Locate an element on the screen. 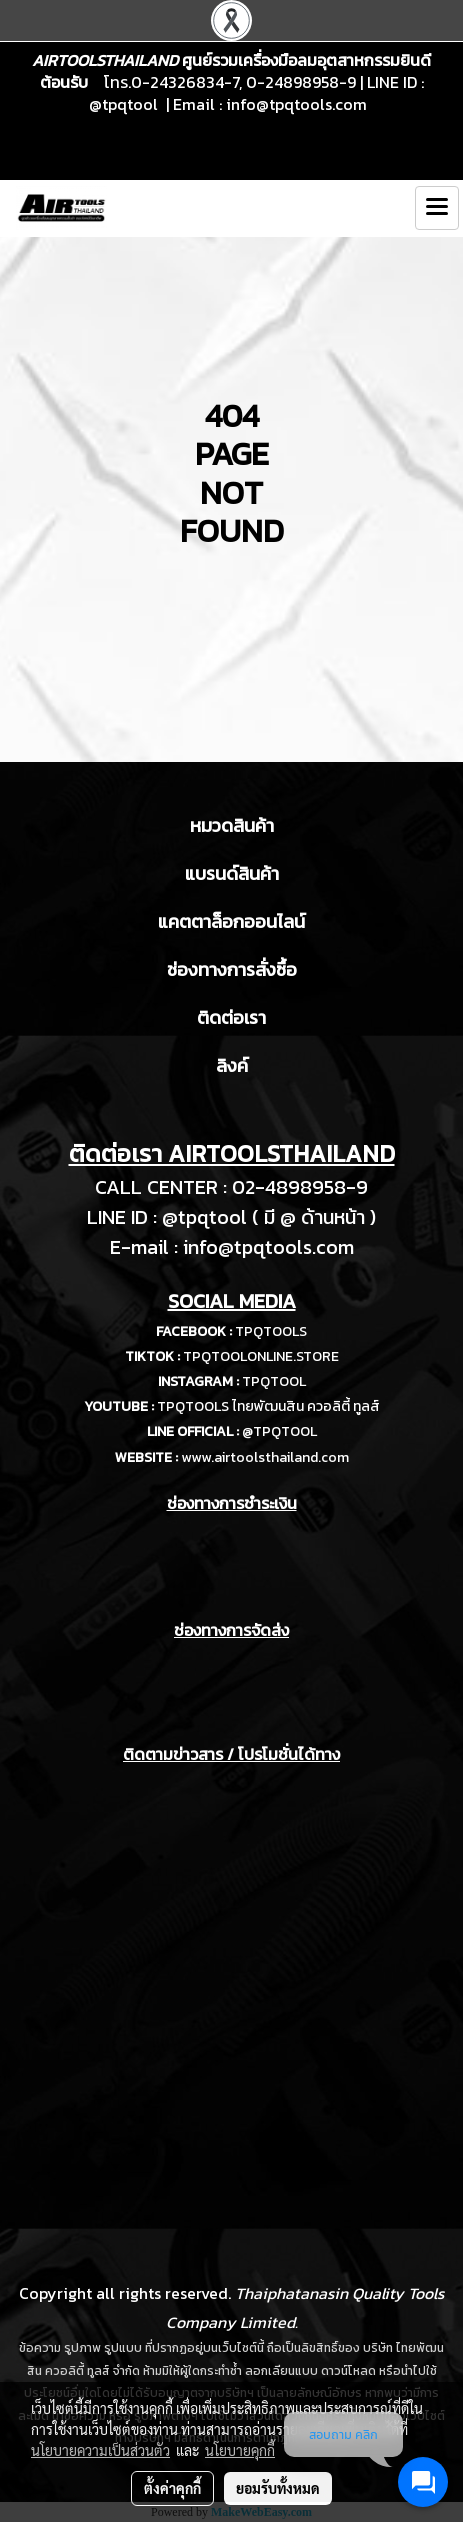  ตั้งค่าคุกกี้ is located at coordinates (172, 2488).